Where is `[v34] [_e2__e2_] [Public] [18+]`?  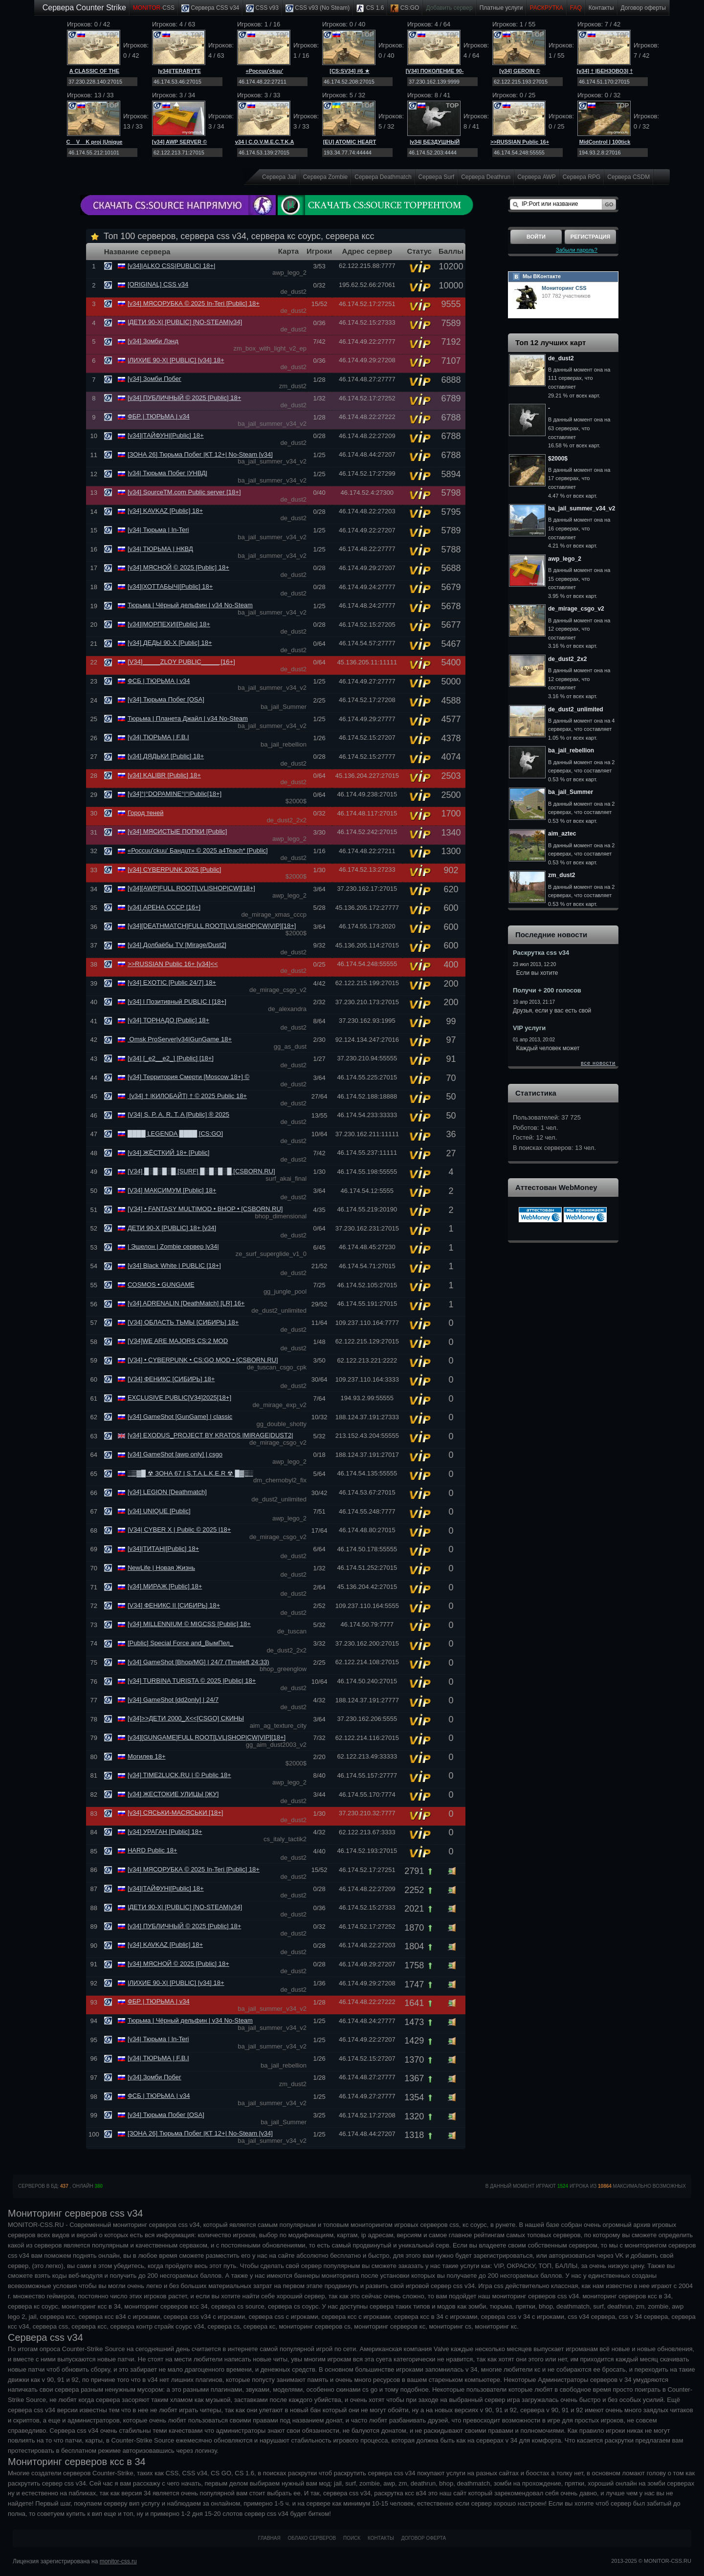
[v34] [_e2__e2_] [Public] [18+] is located at coordinates (171, 1058).